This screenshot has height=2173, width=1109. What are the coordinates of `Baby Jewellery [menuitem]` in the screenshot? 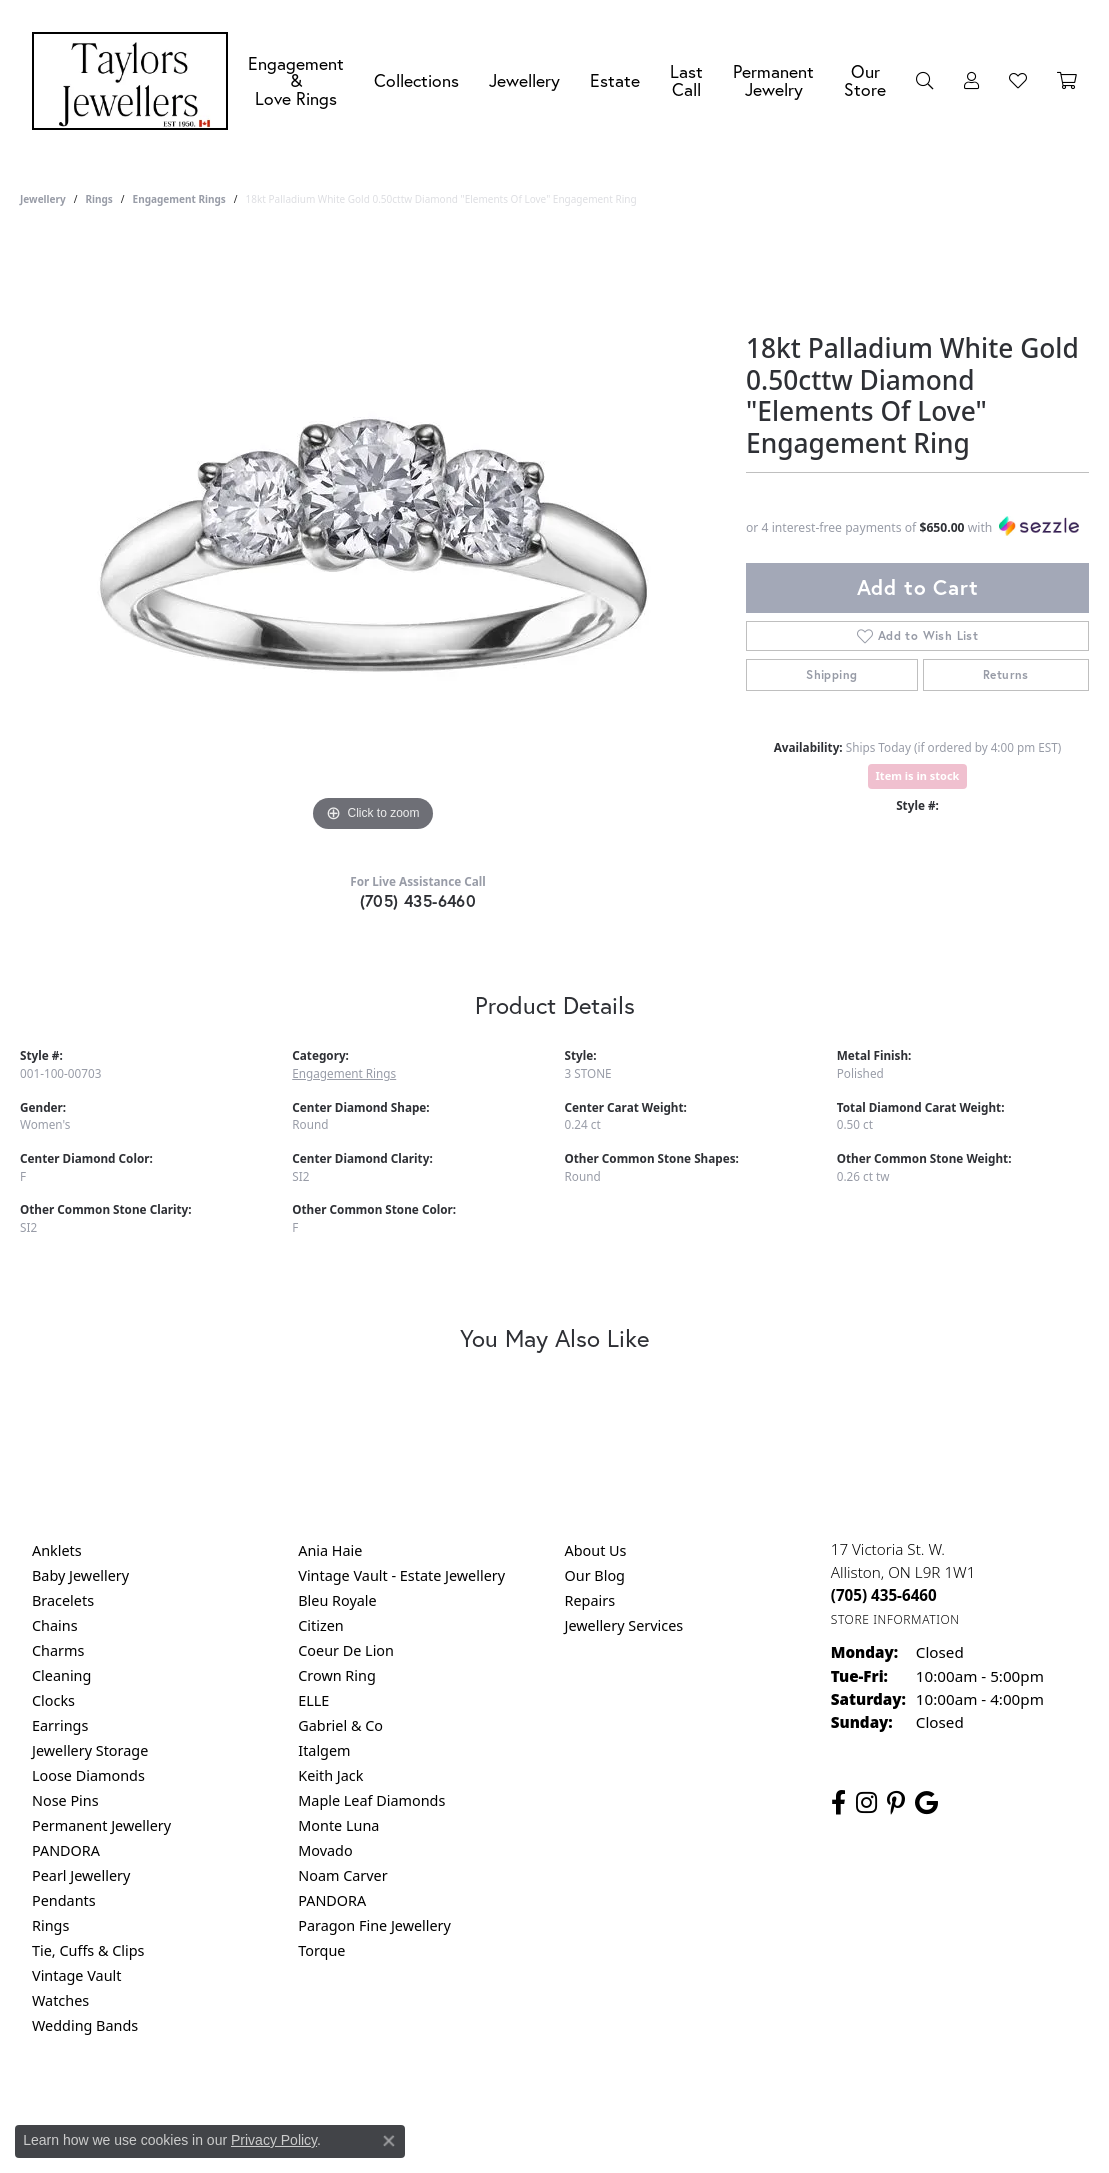 It's located at (80, 1575).